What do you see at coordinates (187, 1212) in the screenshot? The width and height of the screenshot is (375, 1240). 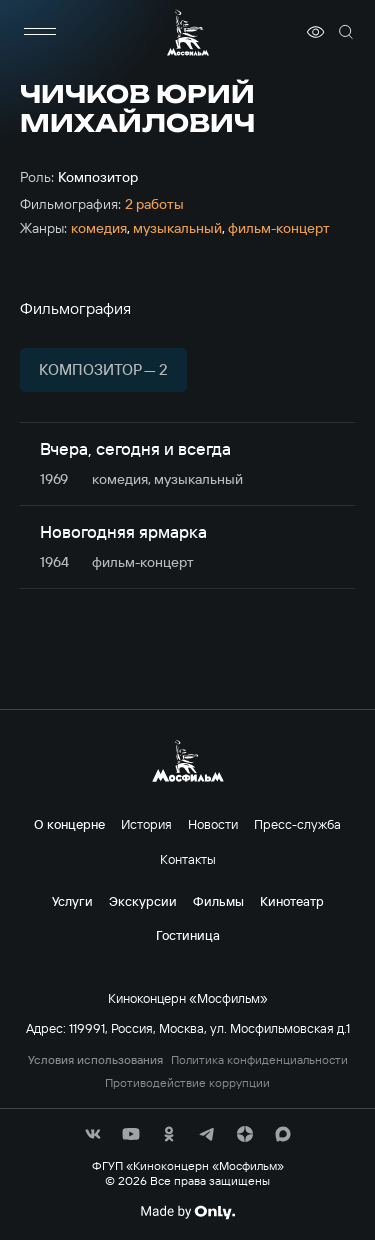 I see `[Made By Only]` at bounding box center [187, 1212].